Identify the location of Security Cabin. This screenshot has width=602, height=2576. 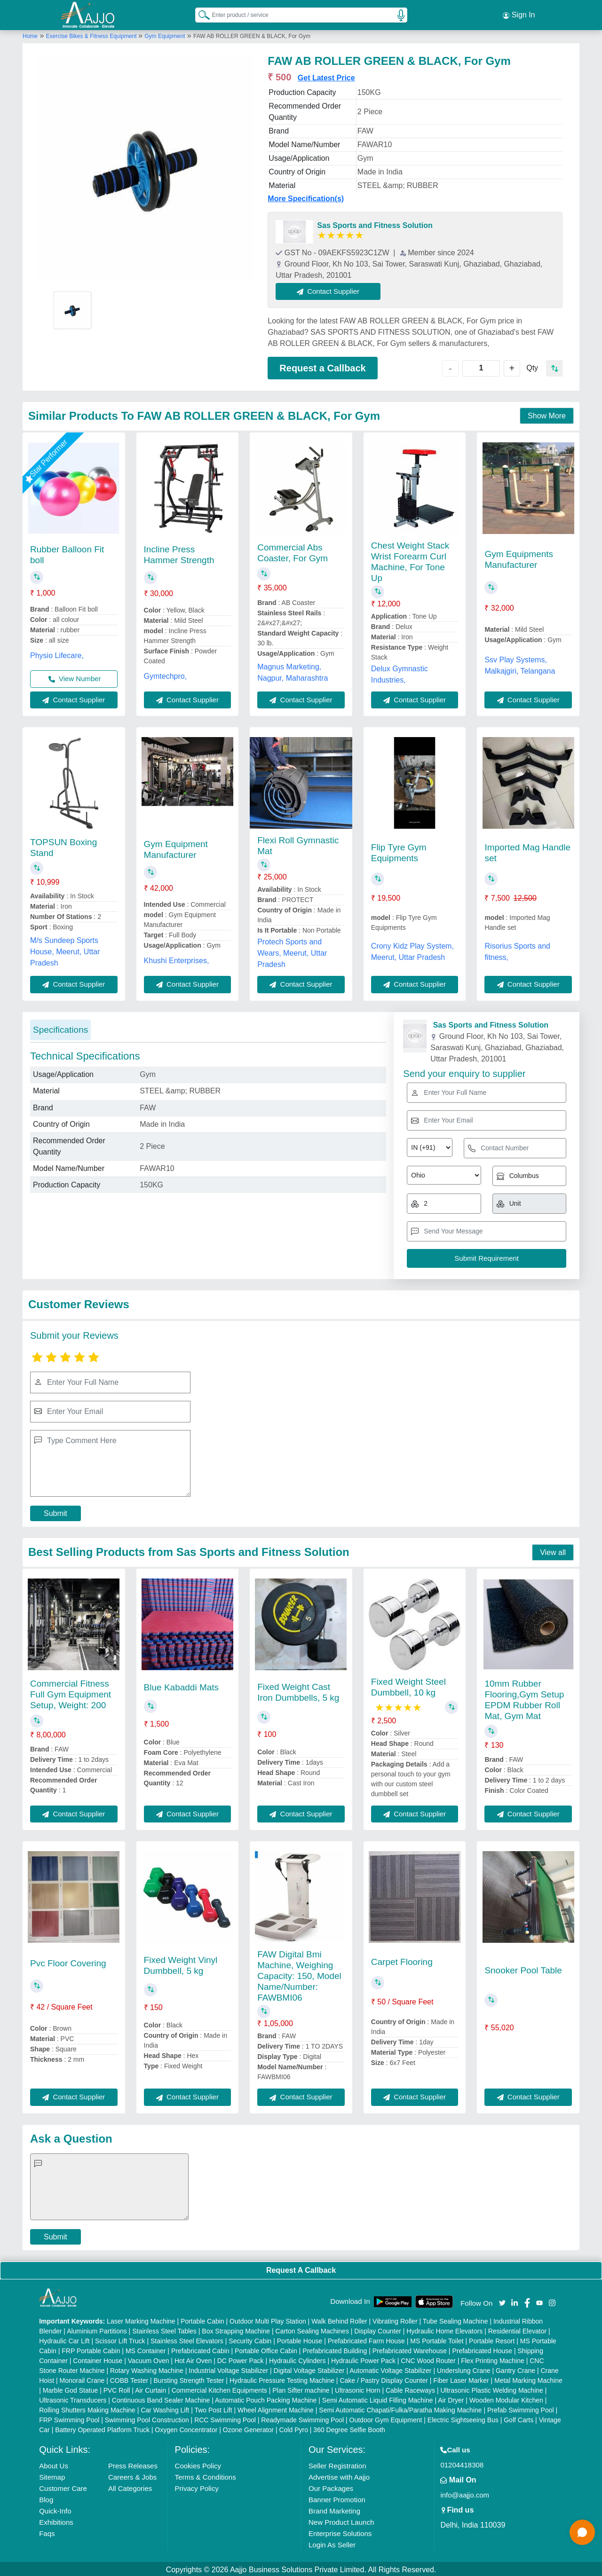
(250, 2339).